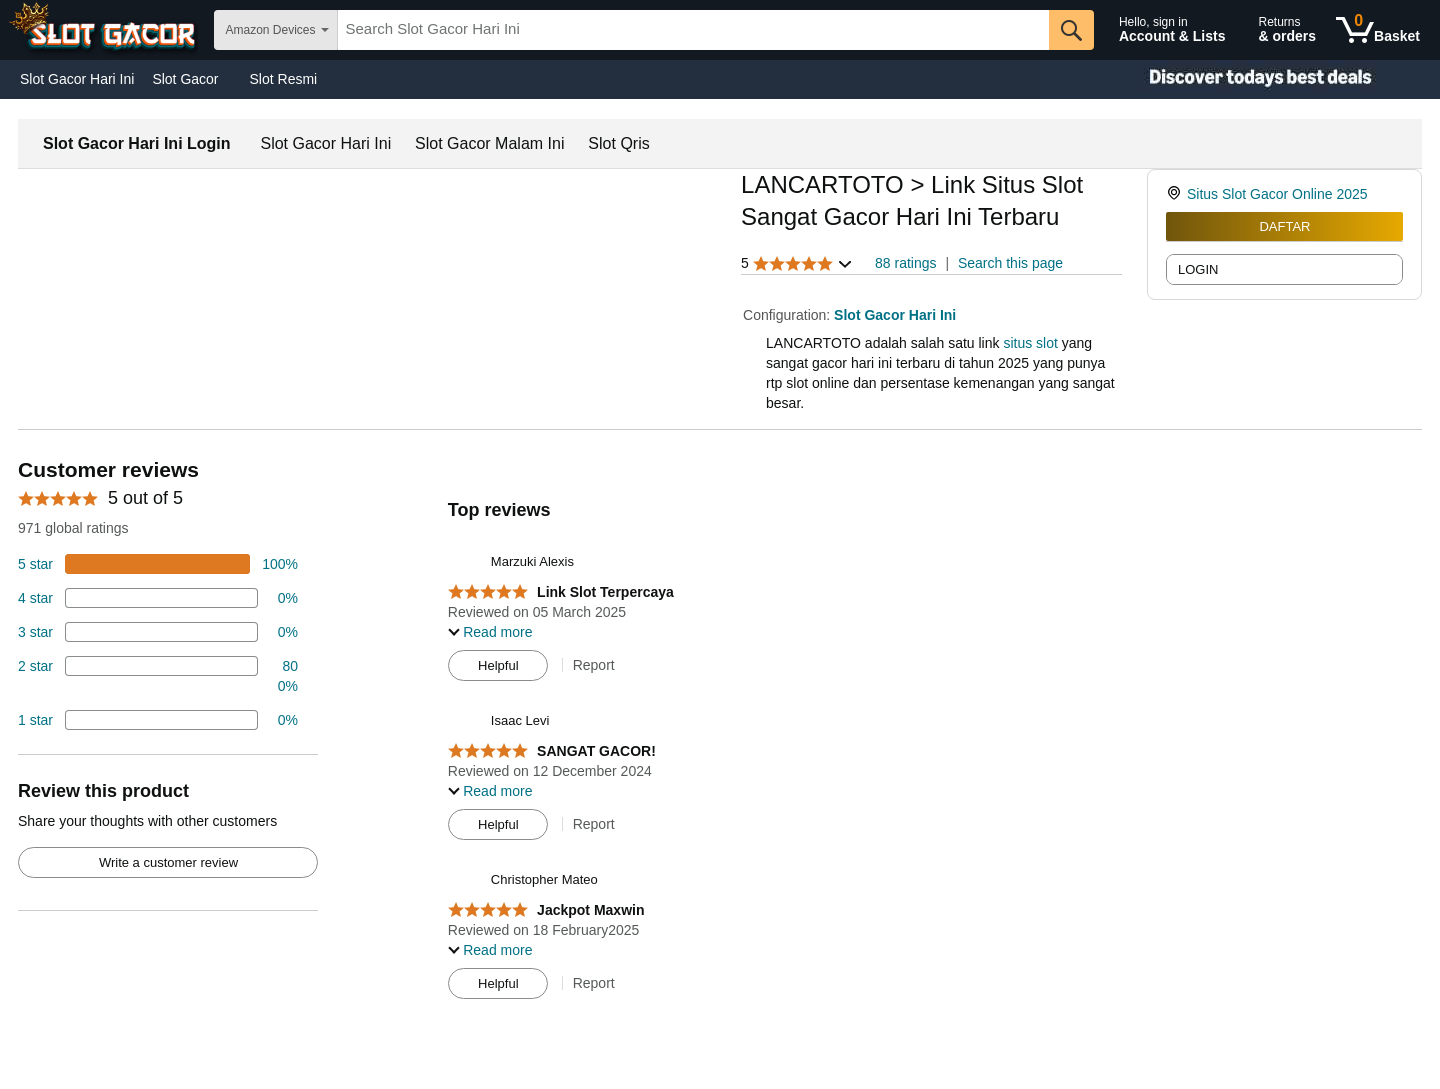 The height and width of the screenshot is (1089, 1440). Describe the element at coordinates (594, 665) in the screenshot. I see `Report` at that location.